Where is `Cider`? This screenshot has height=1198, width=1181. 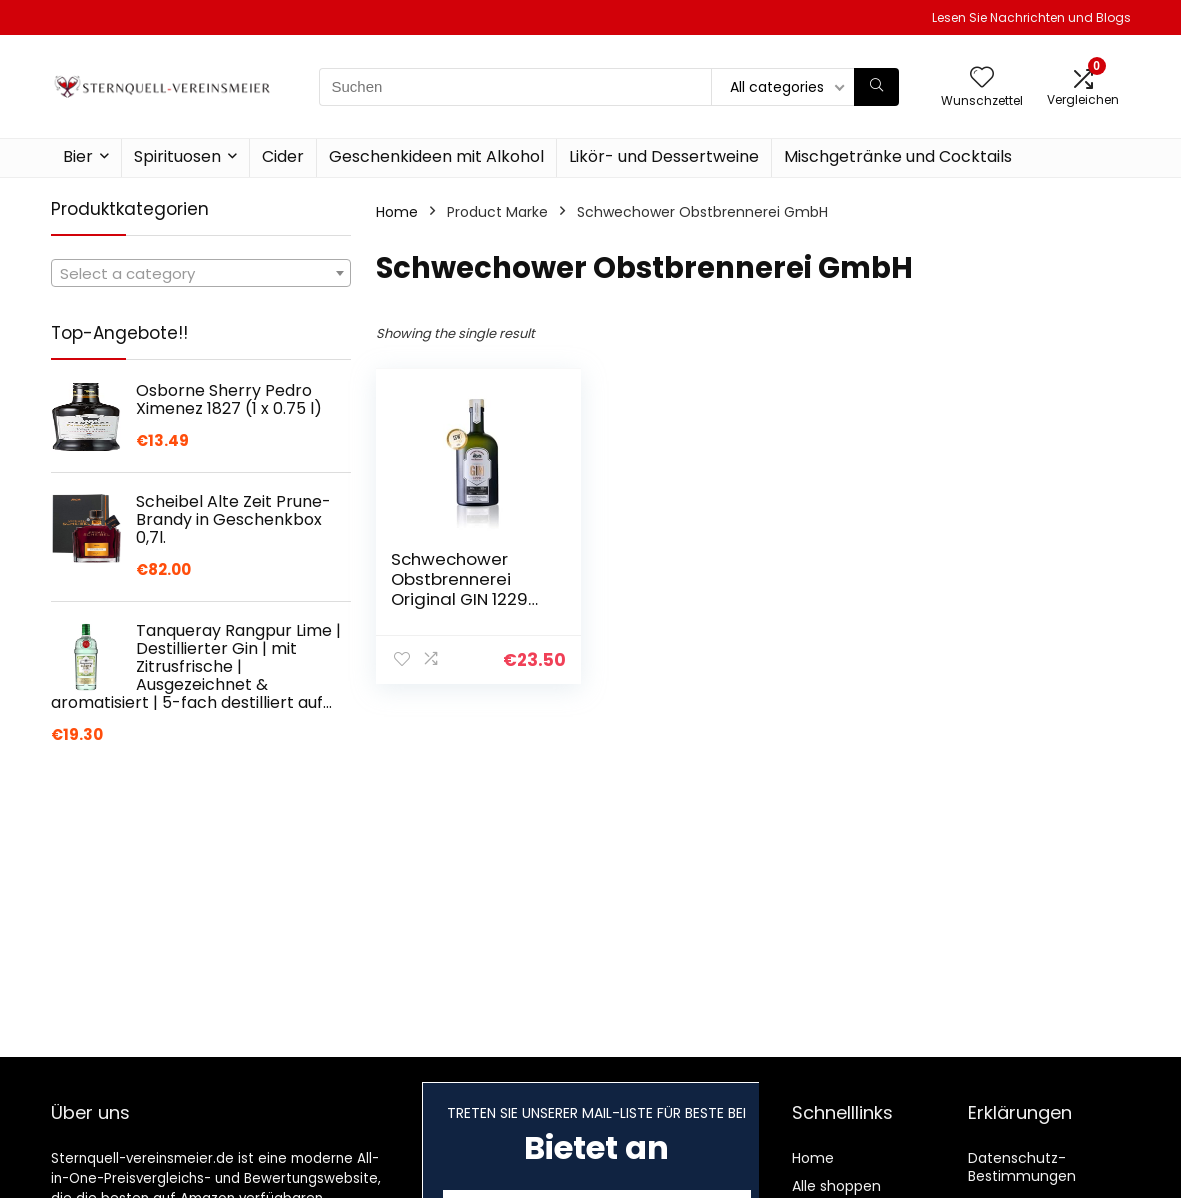
Cider is located at coordinates (283, 156).